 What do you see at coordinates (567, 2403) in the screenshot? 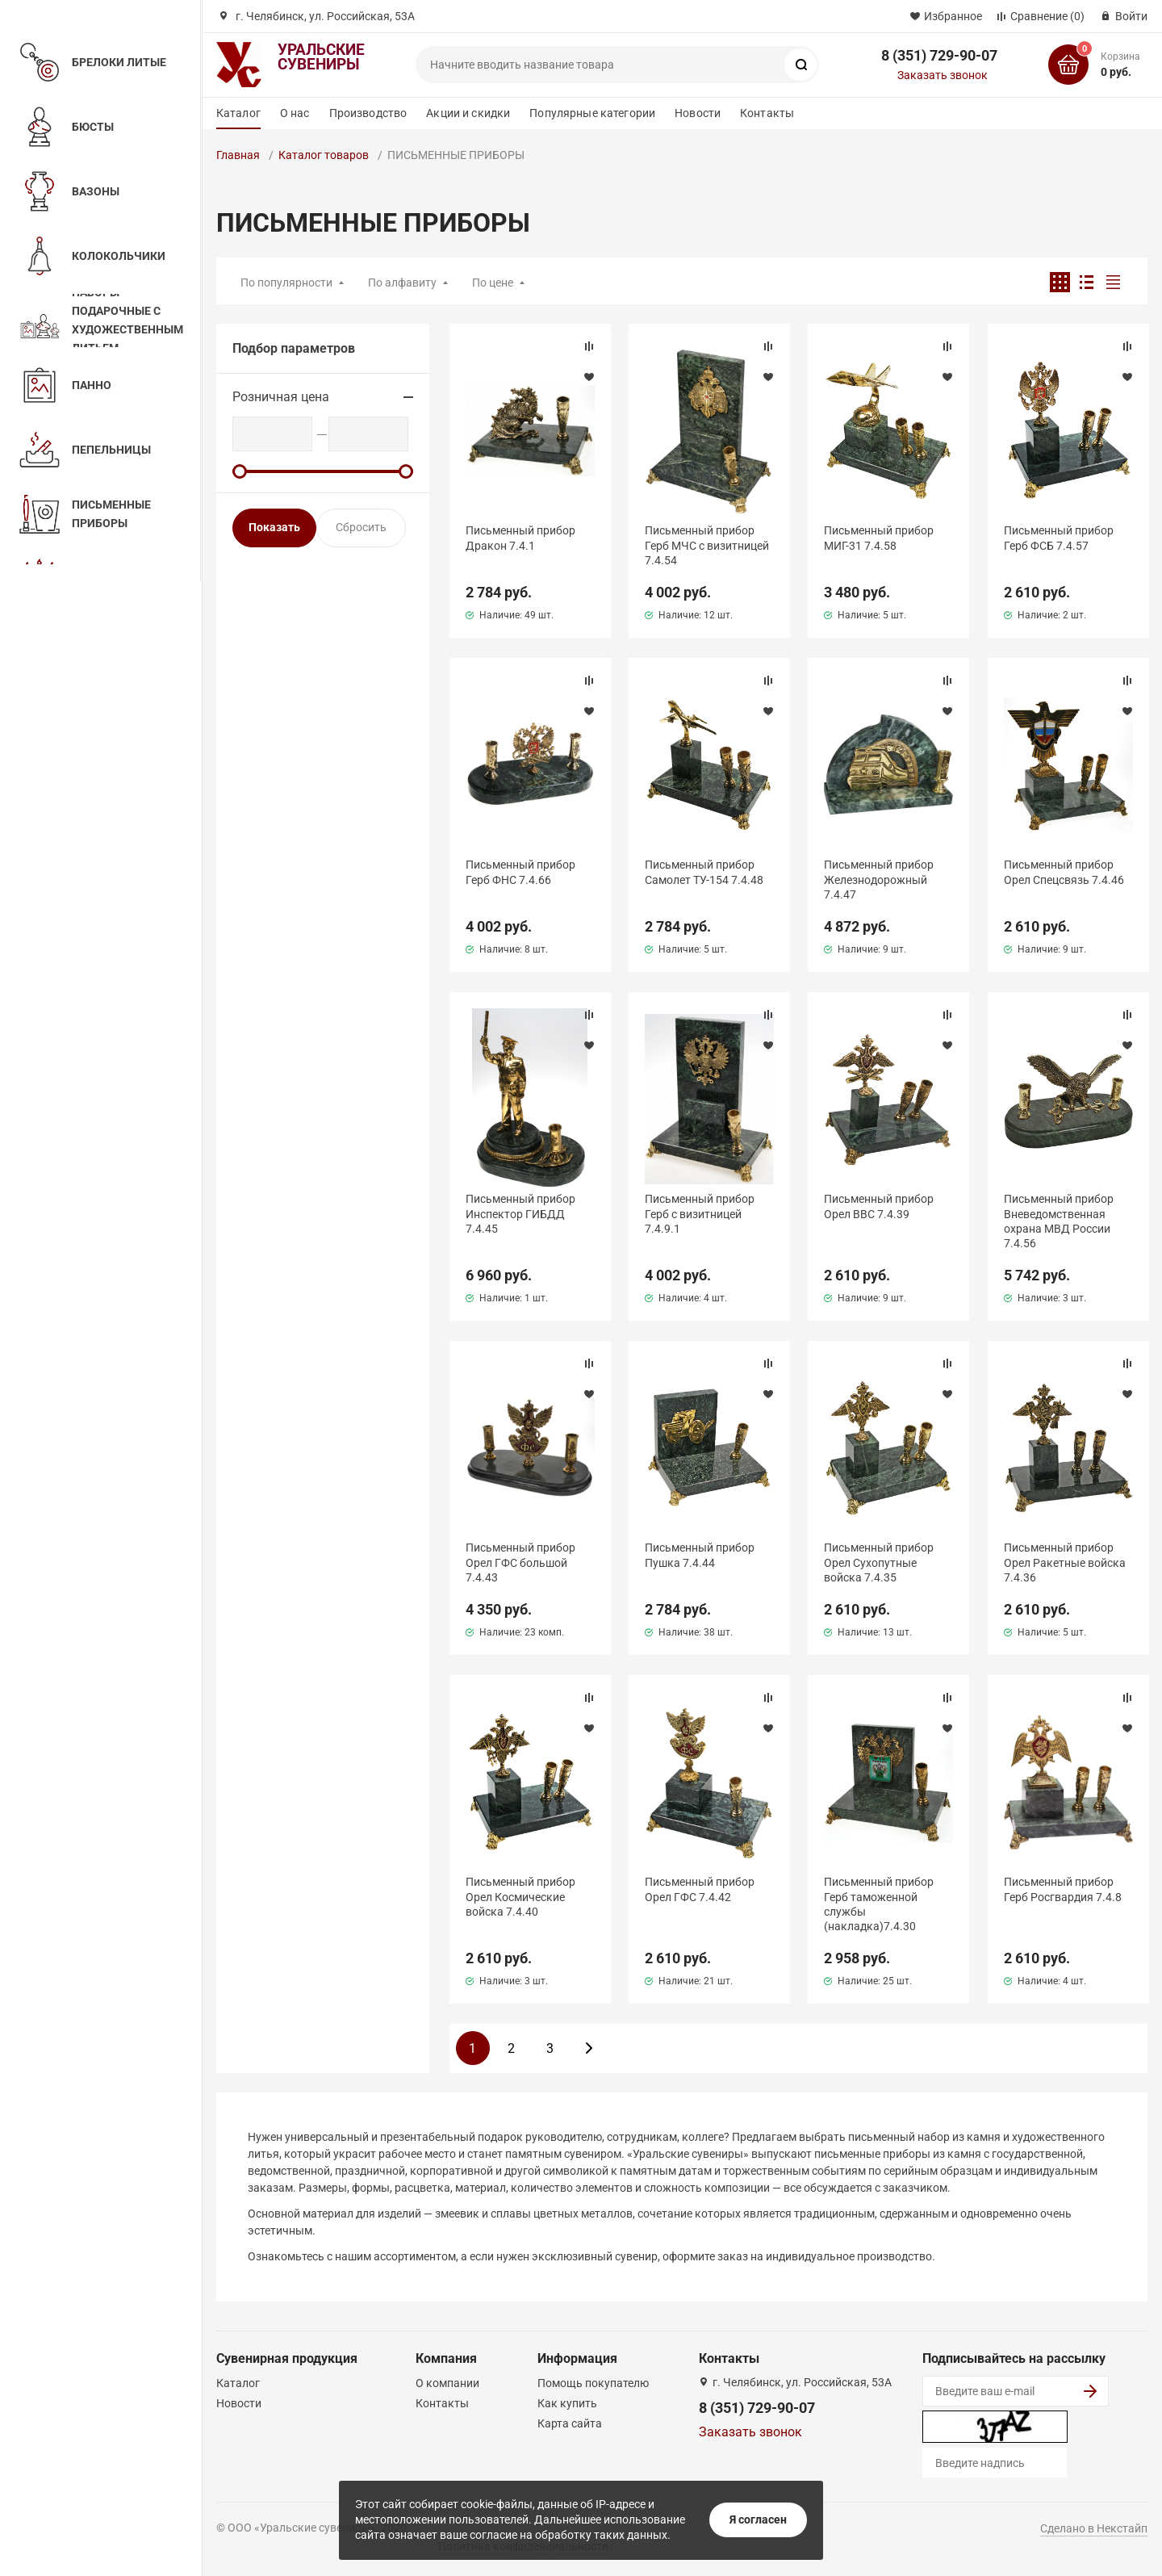
I see `Как купить` at bounding box center [567, 2403].